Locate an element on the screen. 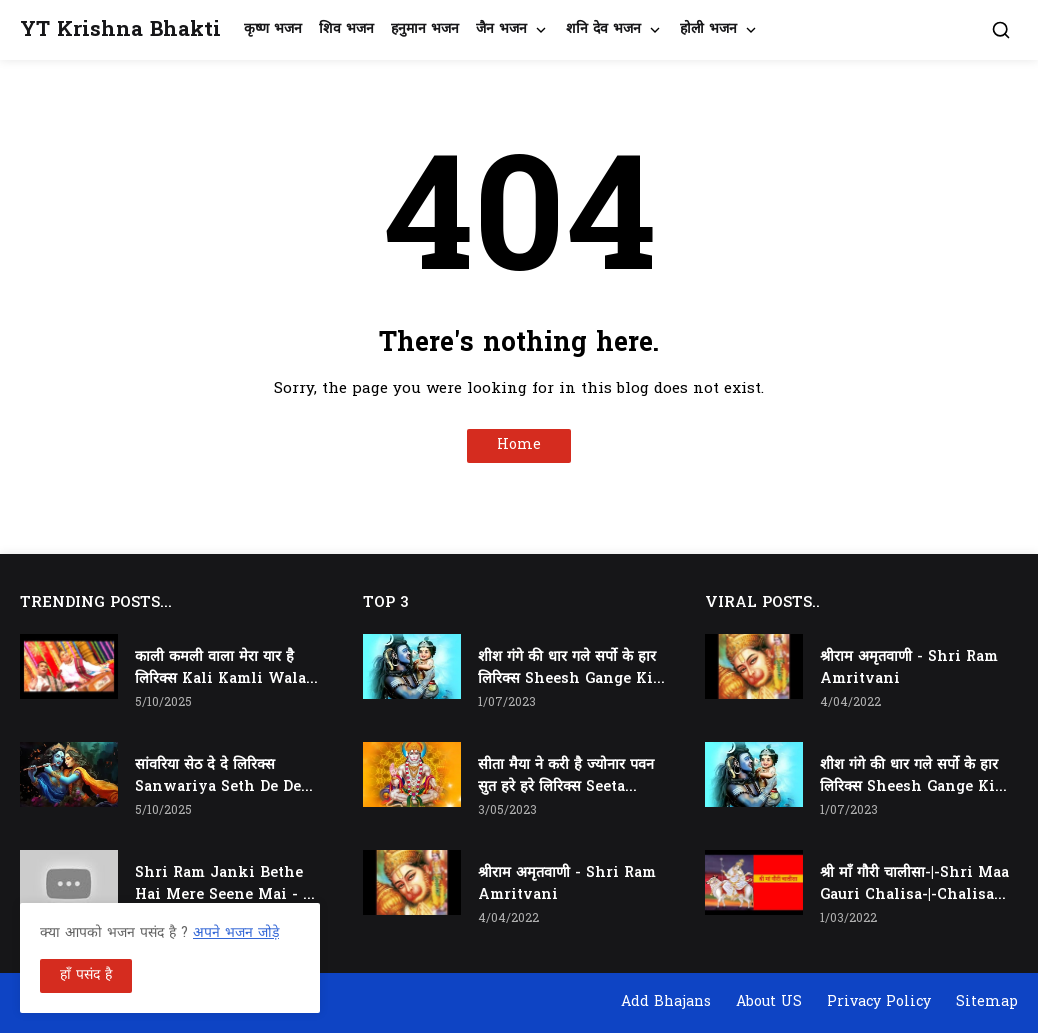 The image size is (1038, 1033). Shri Ram Janki Bethe Hai Mere Seene Mai - श्री राम जानकी बैठे हैं मेरे सीने मैं is located at coordinates (226, 885).